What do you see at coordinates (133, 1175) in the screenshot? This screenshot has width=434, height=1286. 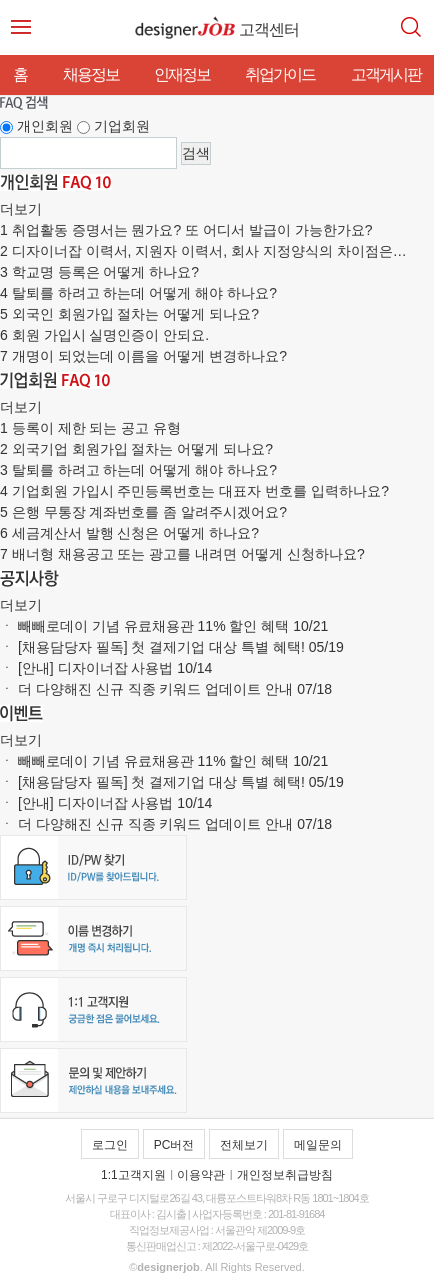 I see `1:1고객지원` at bounding box center [133, 1175].